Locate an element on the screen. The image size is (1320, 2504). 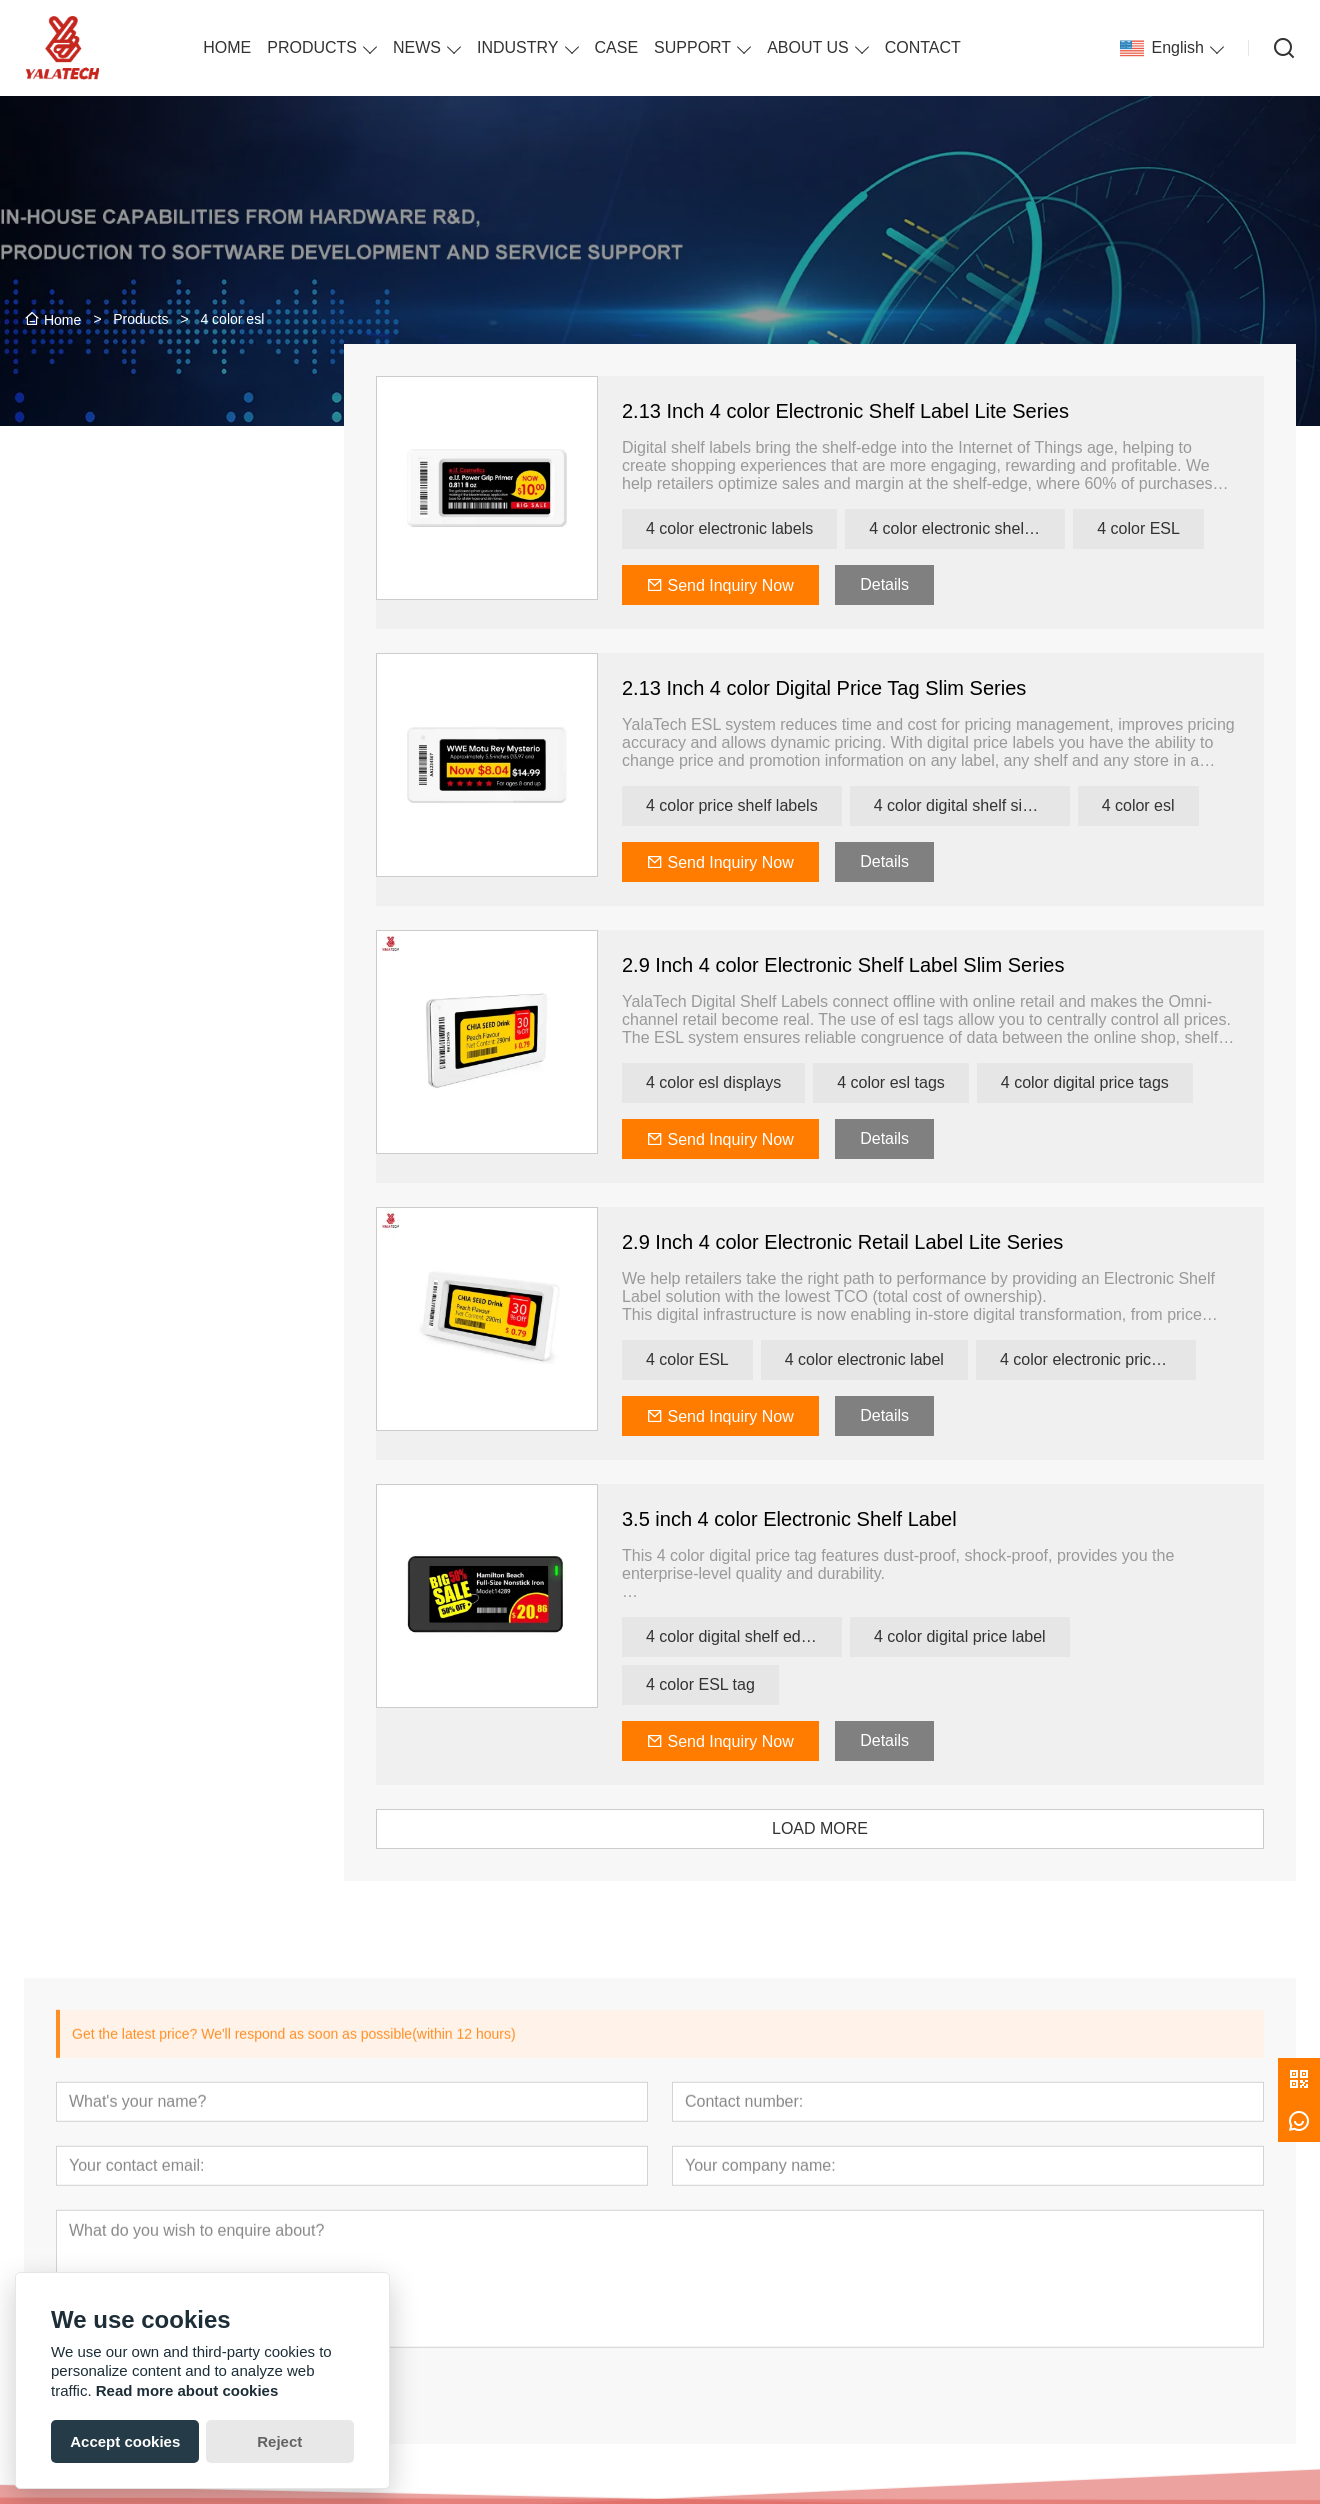
Accept cookies is located at coordinates (125, 2441).